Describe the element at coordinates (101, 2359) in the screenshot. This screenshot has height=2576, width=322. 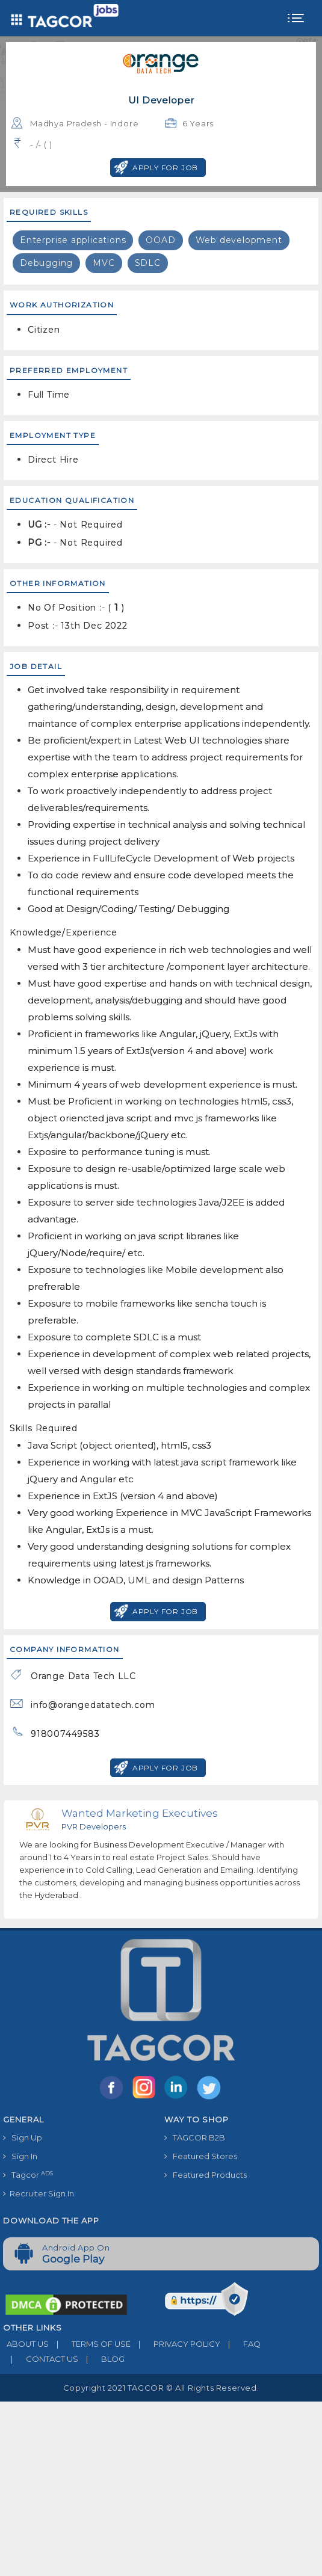
I see `BLOG` at that location.